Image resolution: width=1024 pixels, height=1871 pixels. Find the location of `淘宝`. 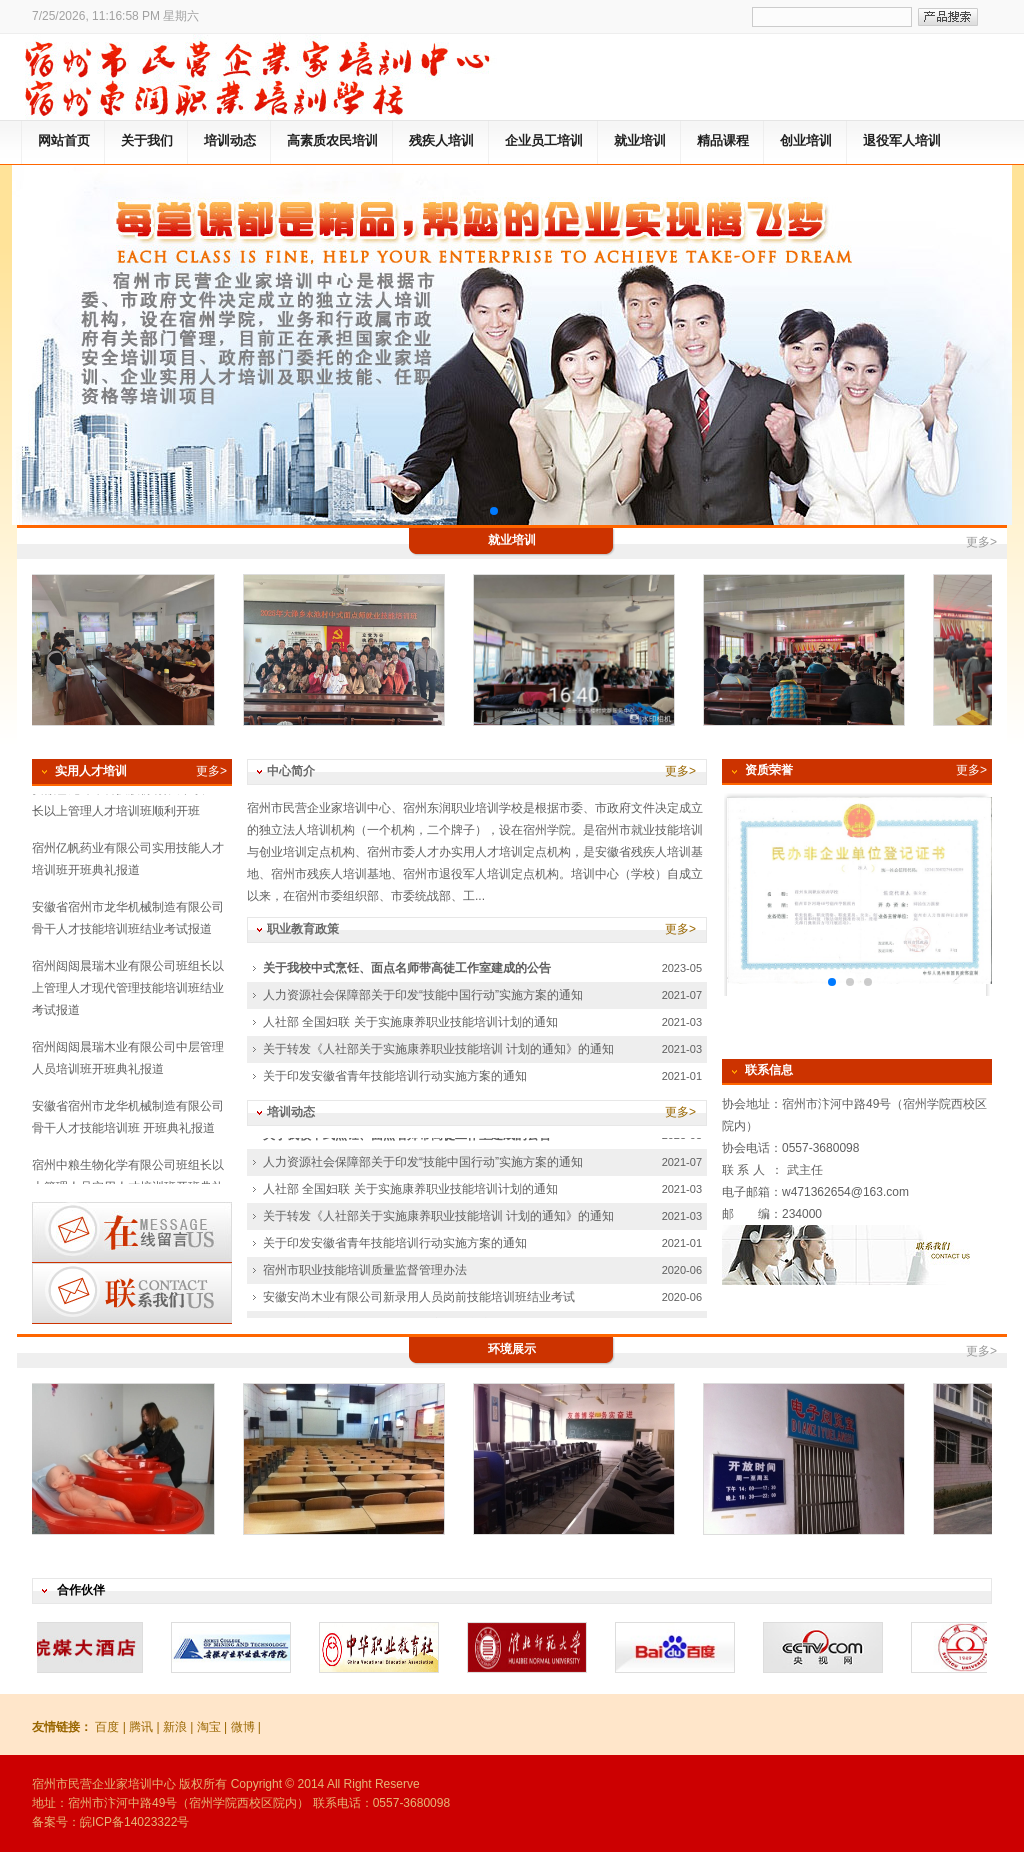

淘宝 is located at coordinates (209, 1727).